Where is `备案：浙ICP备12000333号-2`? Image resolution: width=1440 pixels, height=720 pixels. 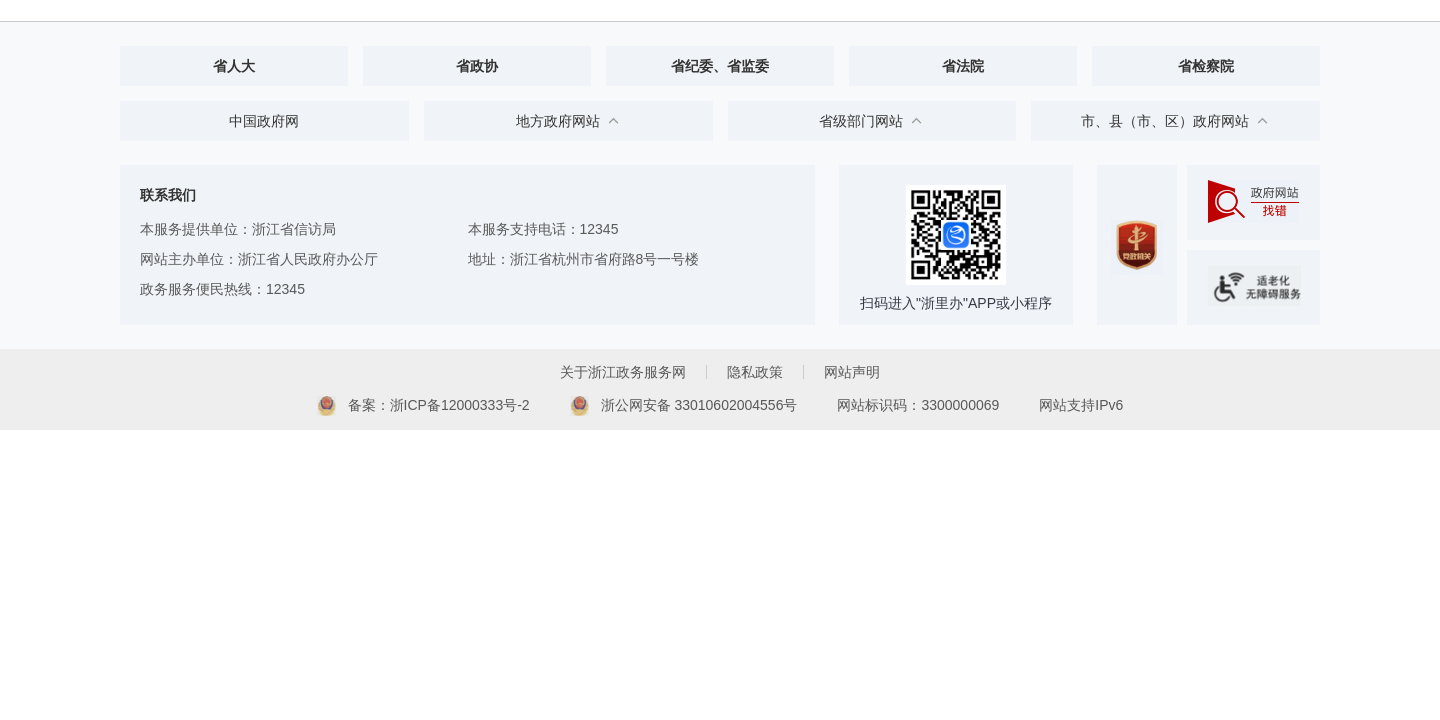
备案：浙ICP备12000333号-2 is located at coordinates (423, 406).